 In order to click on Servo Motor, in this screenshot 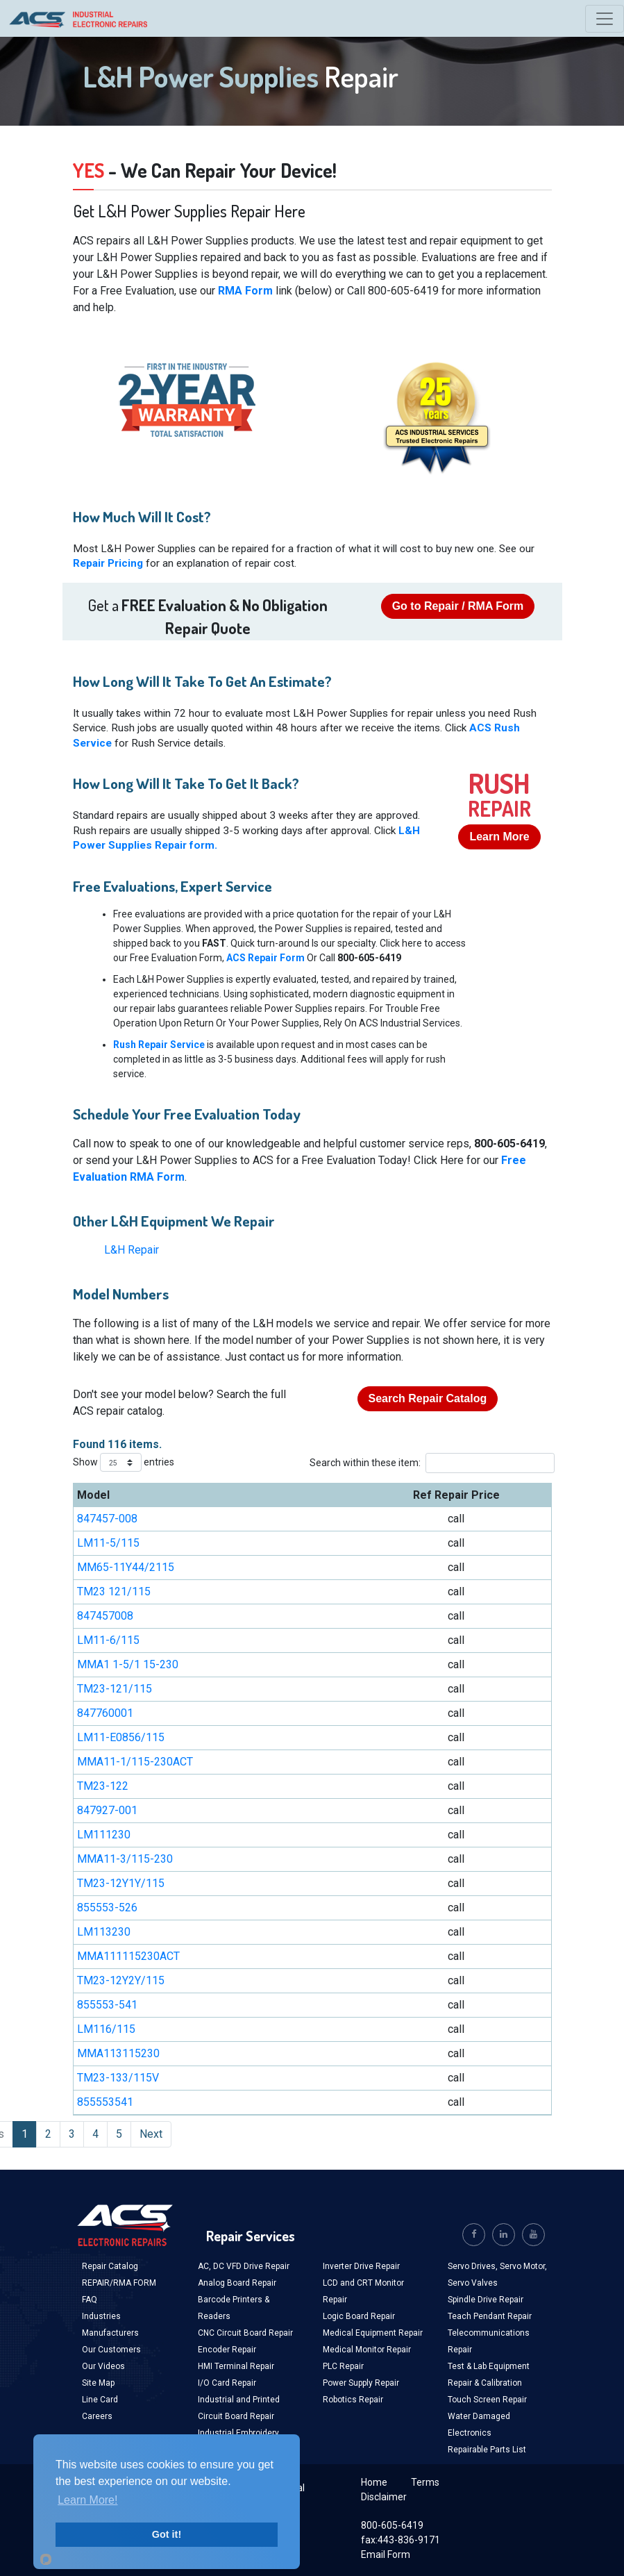, I will do `click(523, 2266)`.